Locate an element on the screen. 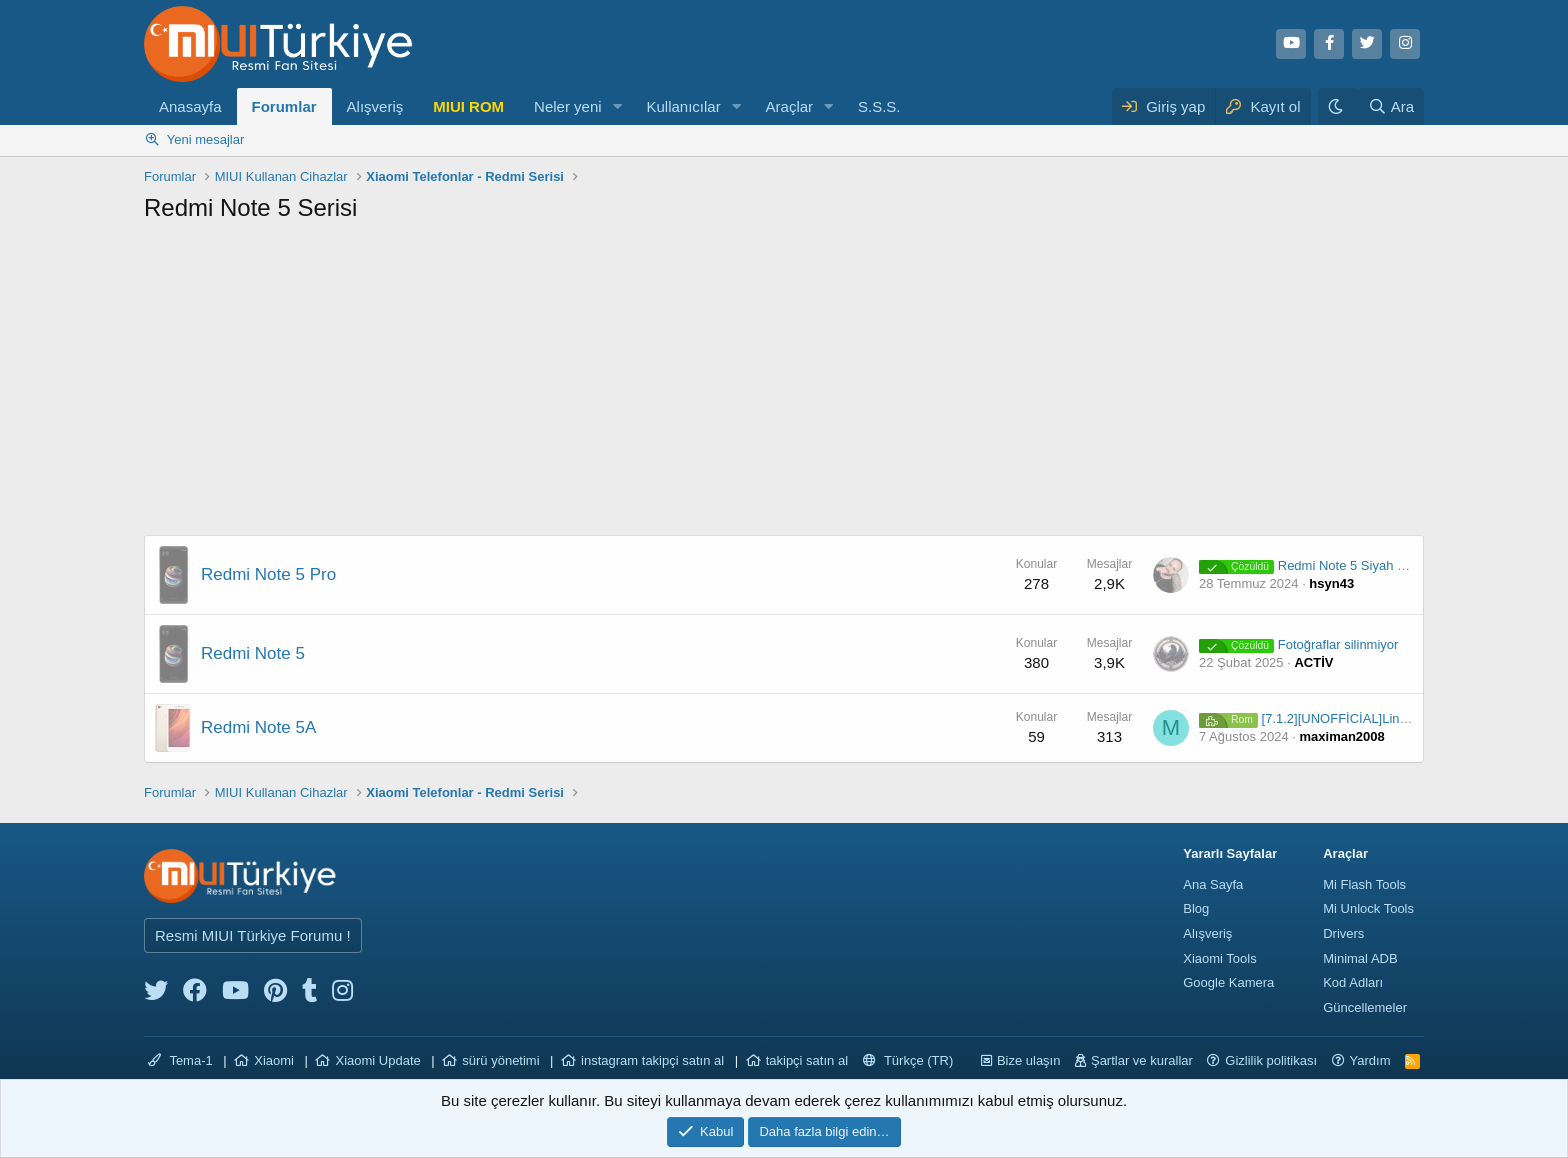 This screenshot has height=1158, width=1568. instagram takipçi satın al is located at coordinates (652, 1060).